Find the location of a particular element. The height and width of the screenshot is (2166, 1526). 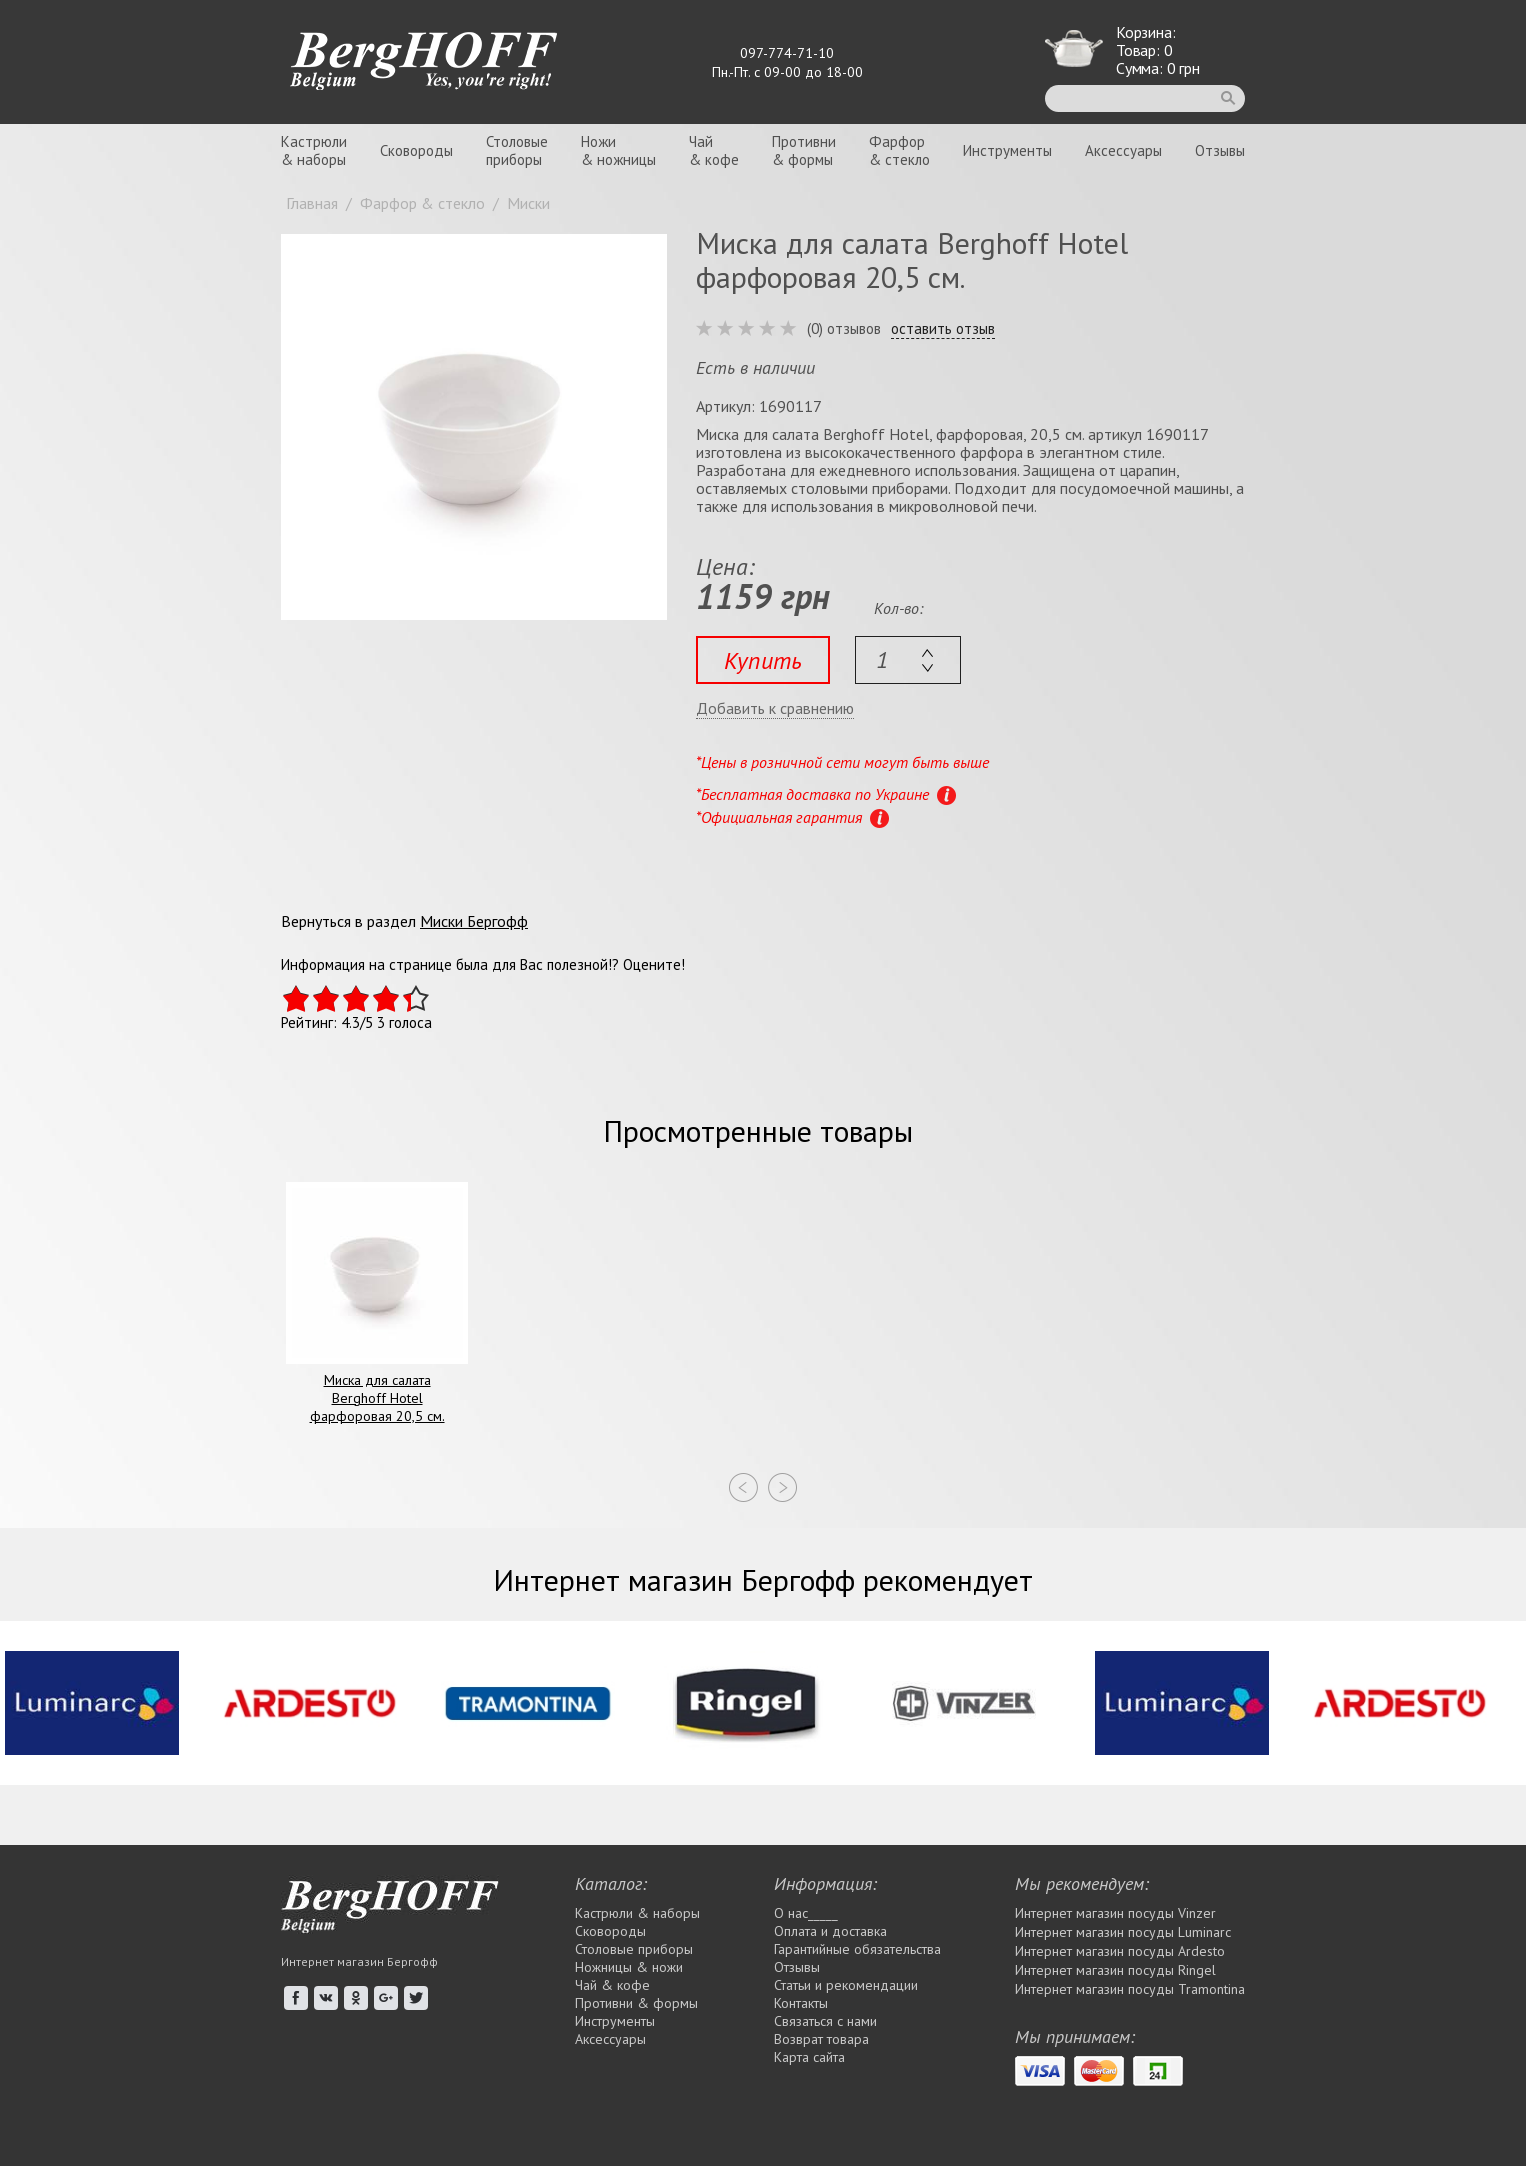

Ножи& ножницы is located at coordinates (618, 150).